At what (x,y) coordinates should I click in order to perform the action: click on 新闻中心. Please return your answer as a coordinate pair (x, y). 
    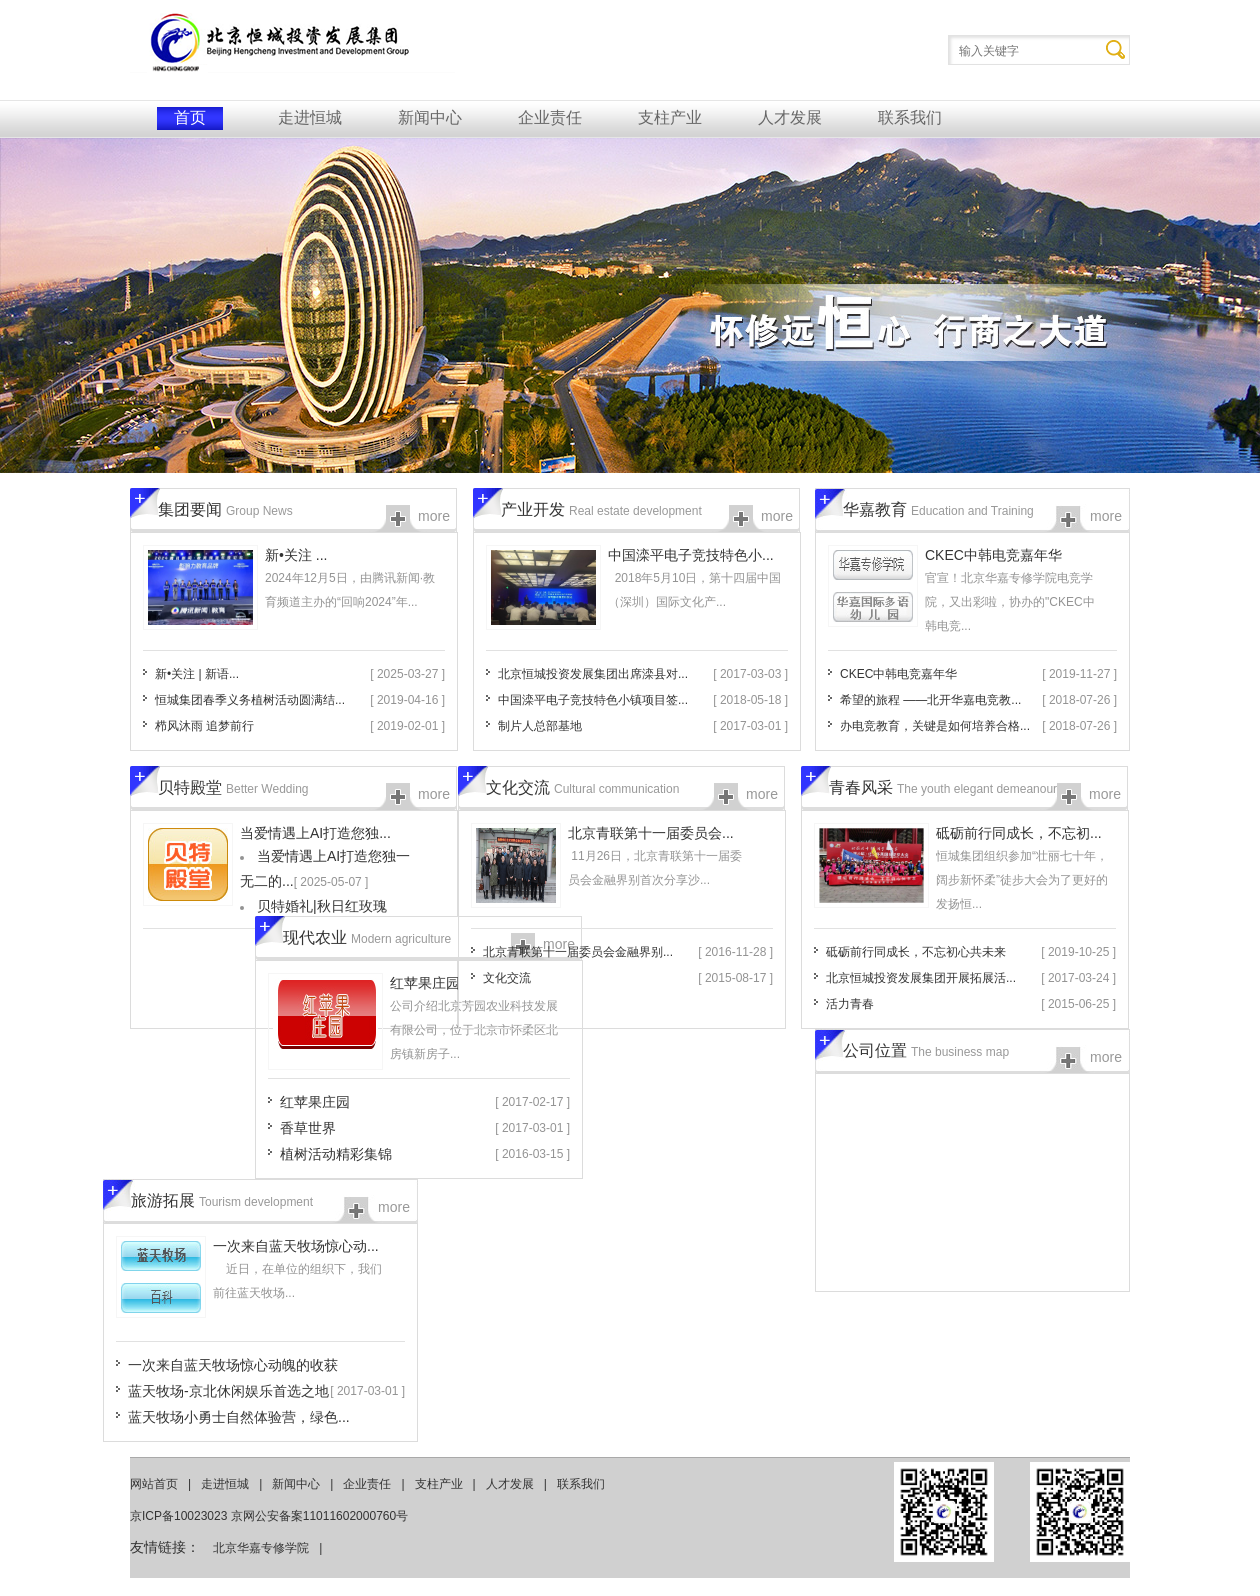
    Looking at the image, I should click on (430, 117).